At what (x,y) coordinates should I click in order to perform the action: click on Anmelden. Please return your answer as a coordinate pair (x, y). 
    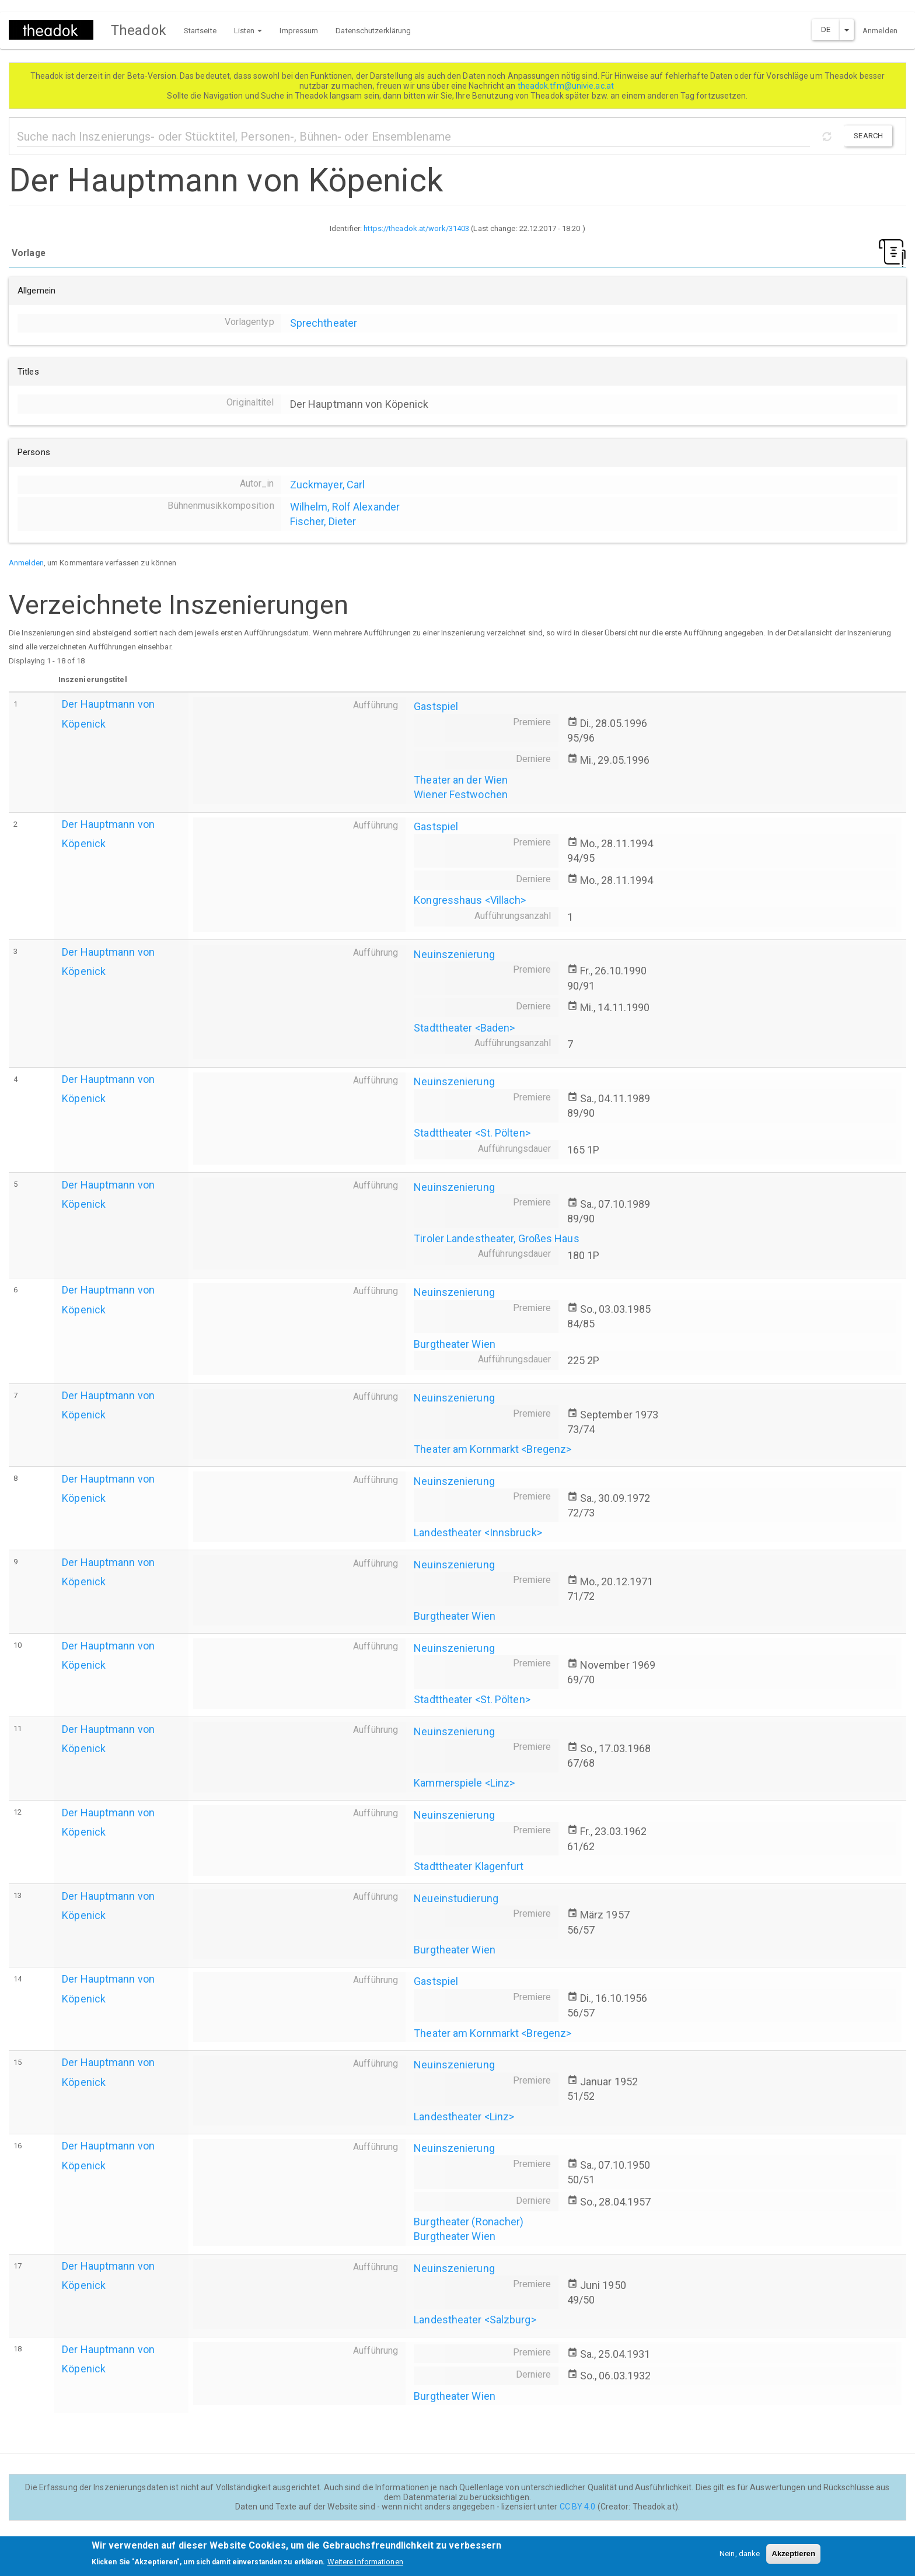
    Looking at the image, I should click on (879, 30).